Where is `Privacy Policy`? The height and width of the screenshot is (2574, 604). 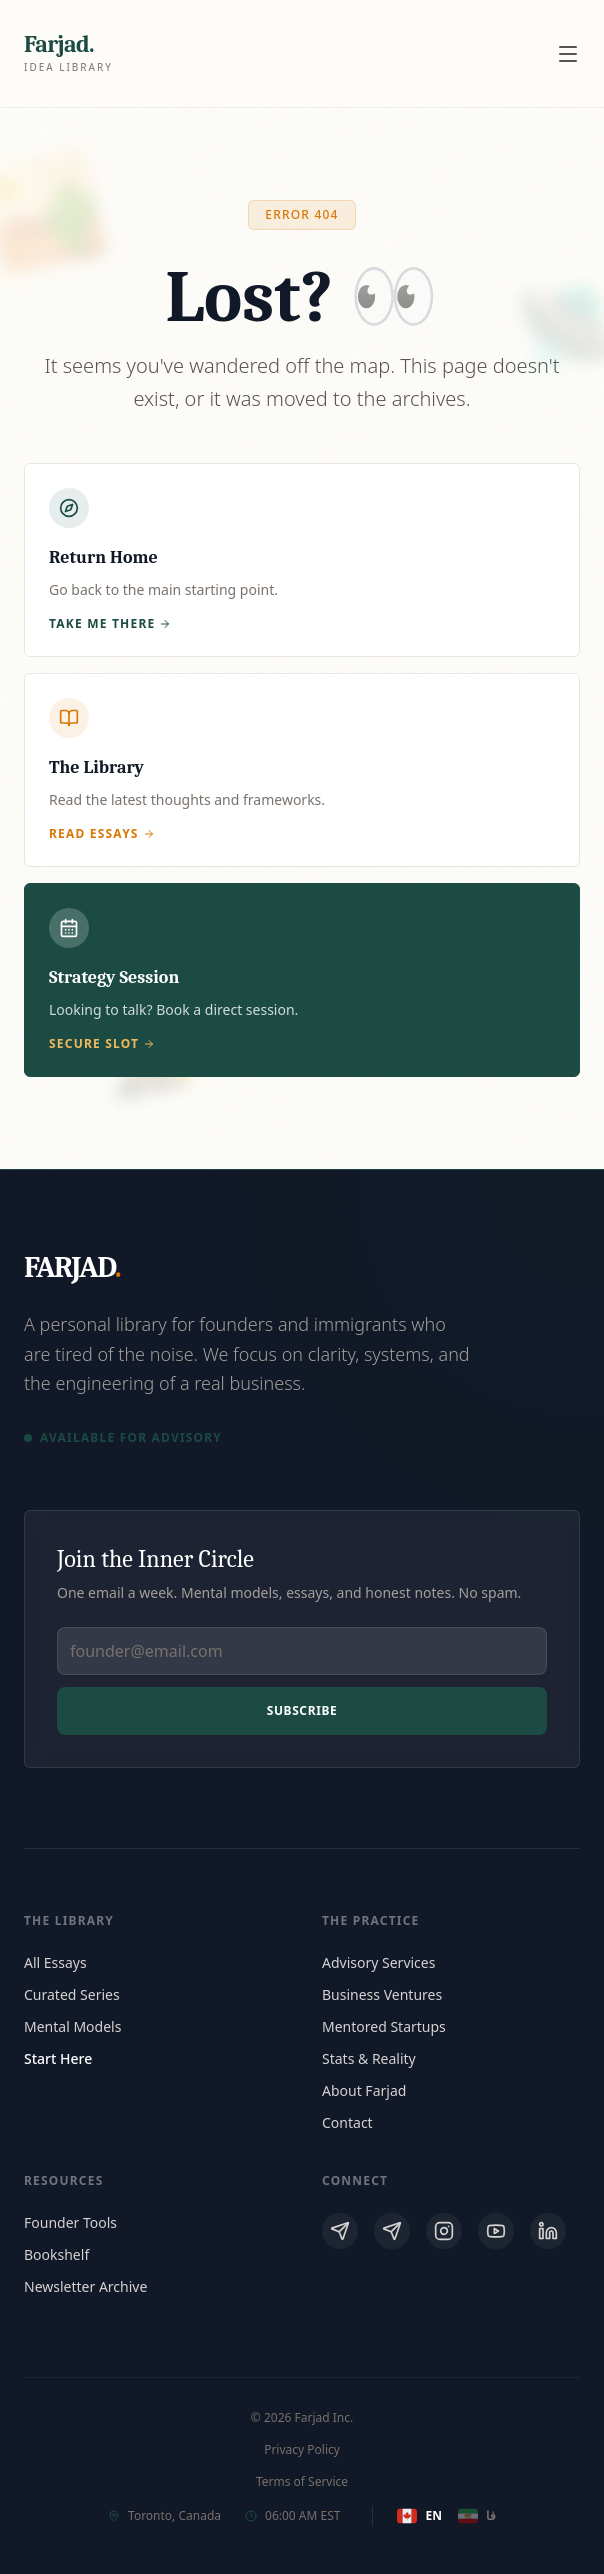
Privacy Policy is located at coordinates (302, 2450).